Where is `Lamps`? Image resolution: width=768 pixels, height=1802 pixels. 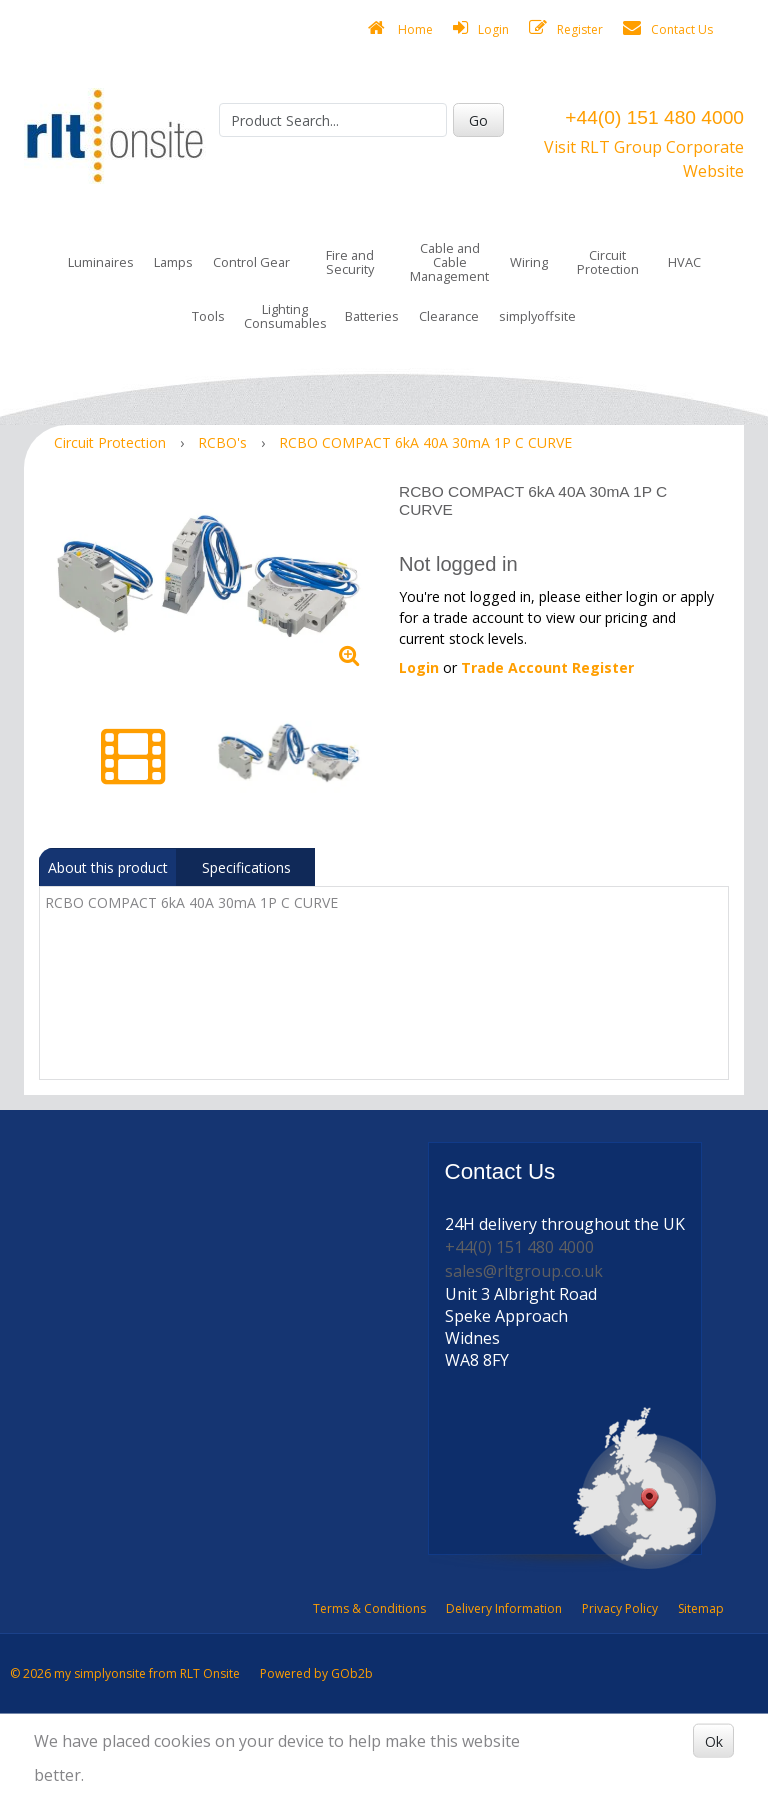
Lamps is located at coordinates (173, 262).